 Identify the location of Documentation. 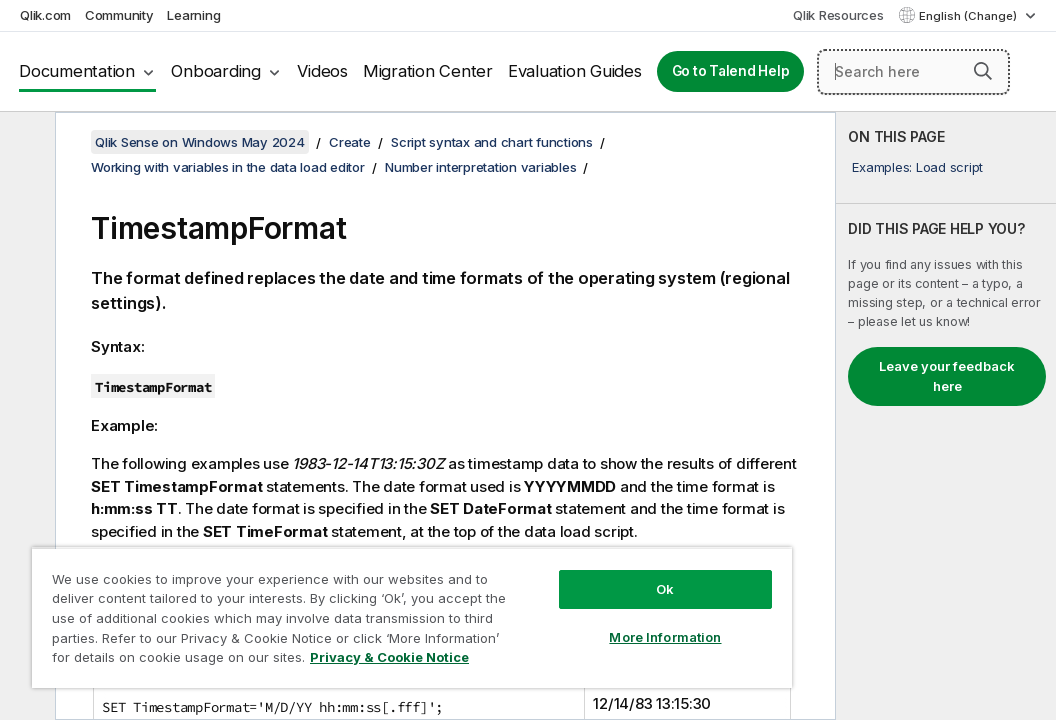
(77, 71).